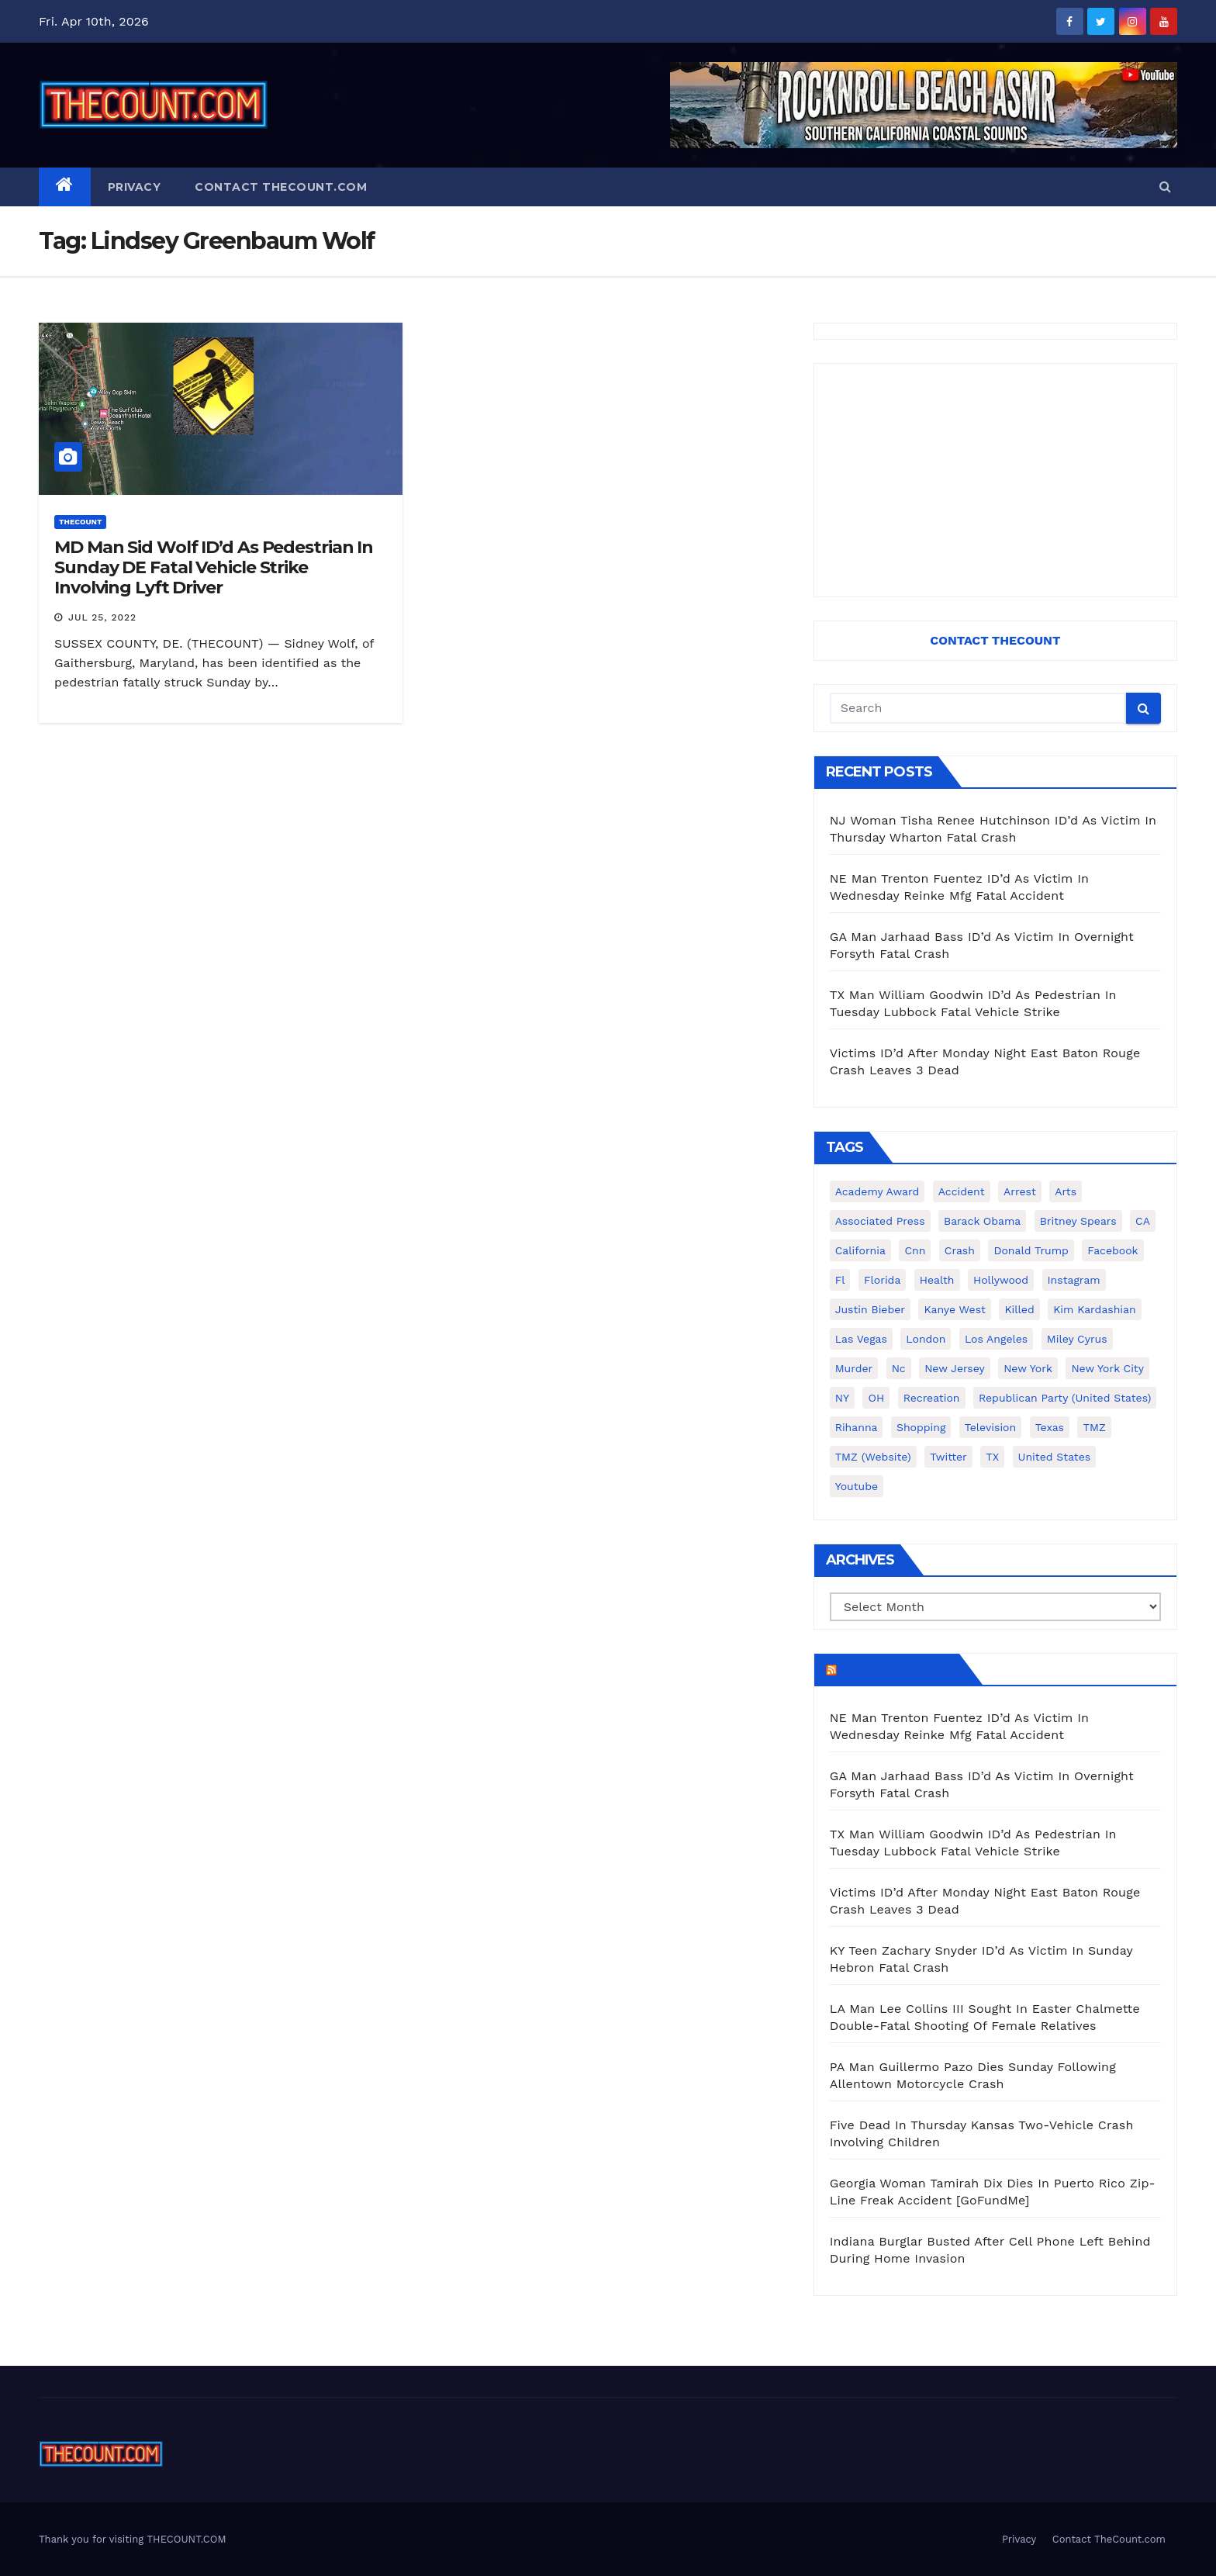  I want to click on florida [florida (276 items)], so click(882, 1280).